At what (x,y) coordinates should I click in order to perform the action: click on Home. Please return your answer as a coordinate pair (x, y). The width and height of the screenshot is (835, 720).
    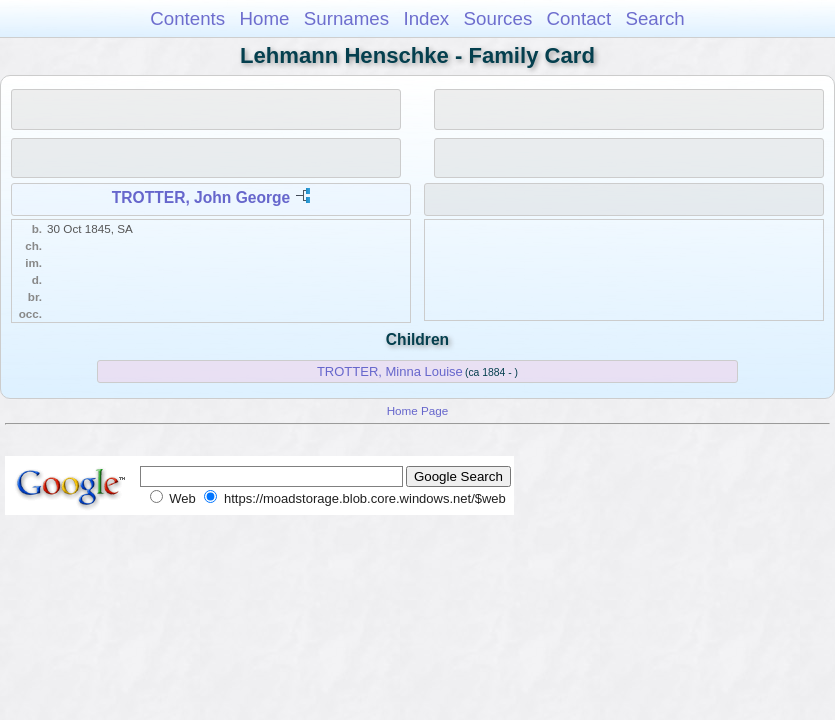
    Looking at the image, I should click on (264, 18).